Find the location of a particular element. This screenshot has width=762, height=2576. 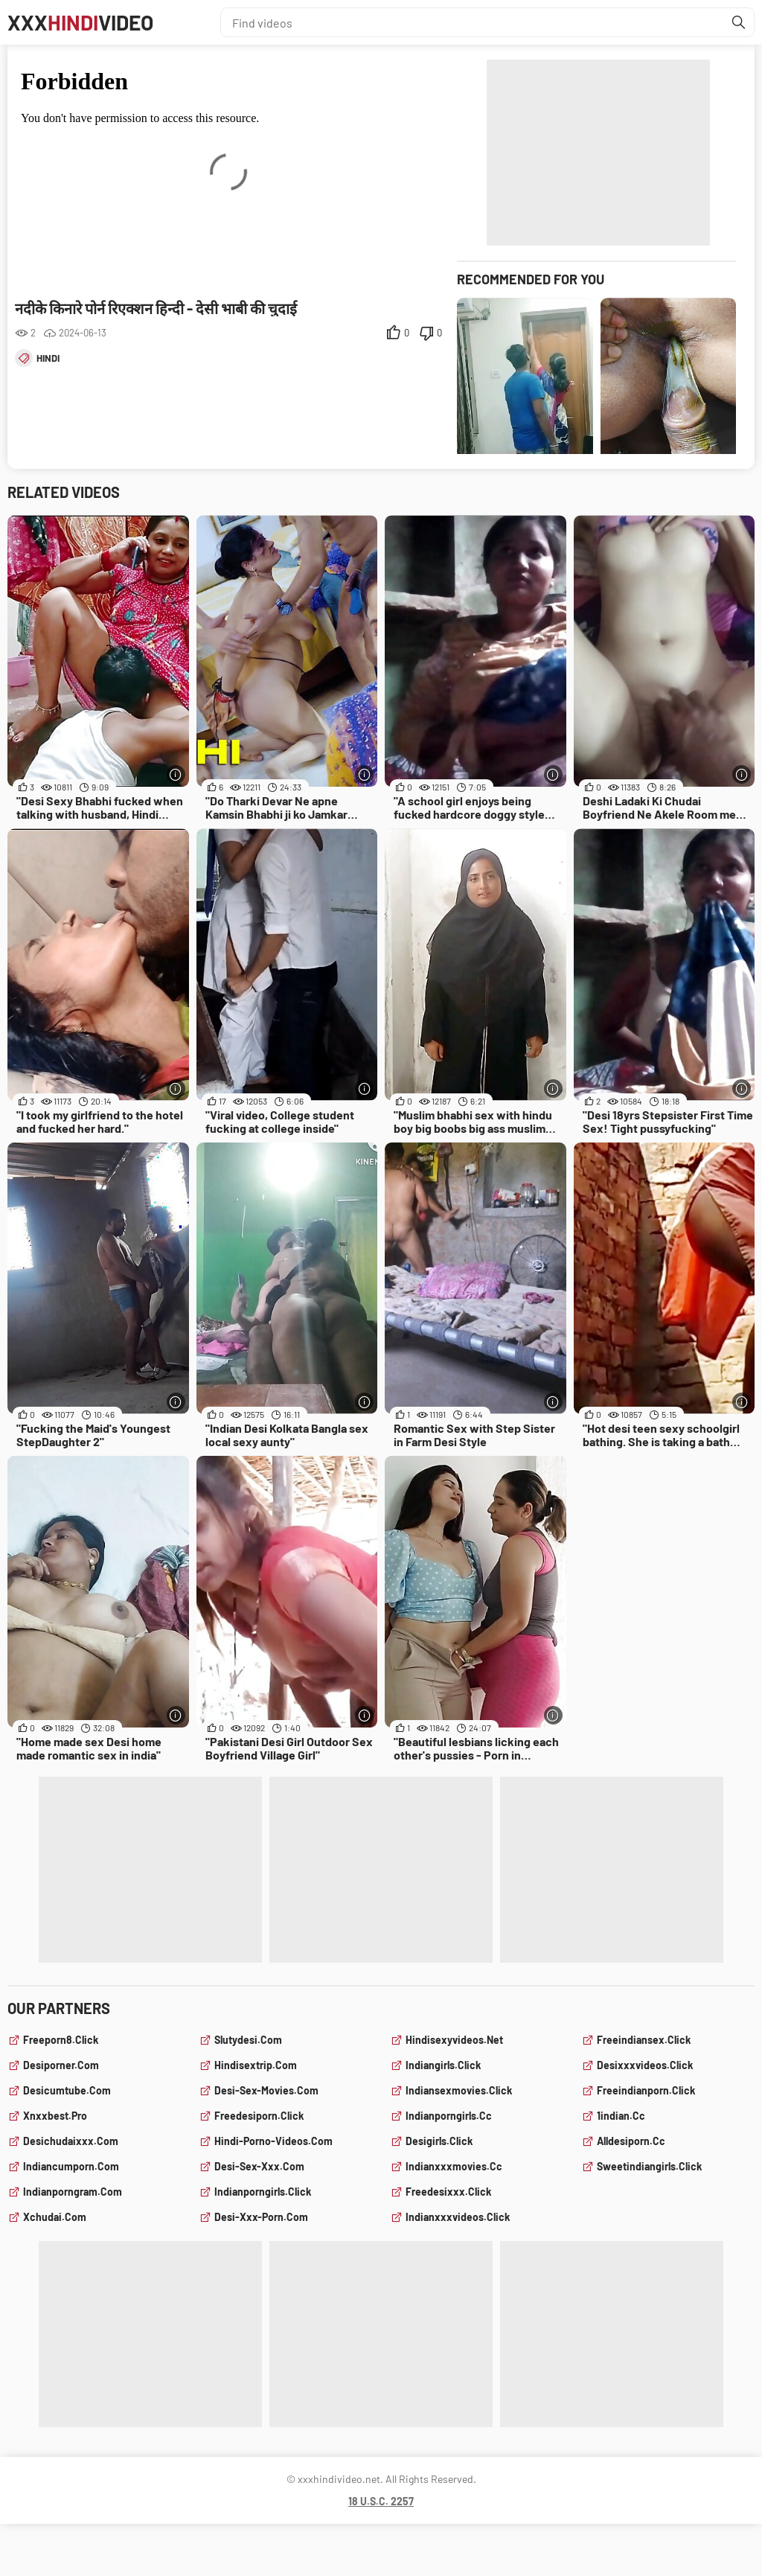

xnxxbest.pro is located at coordinates (55, 2115).